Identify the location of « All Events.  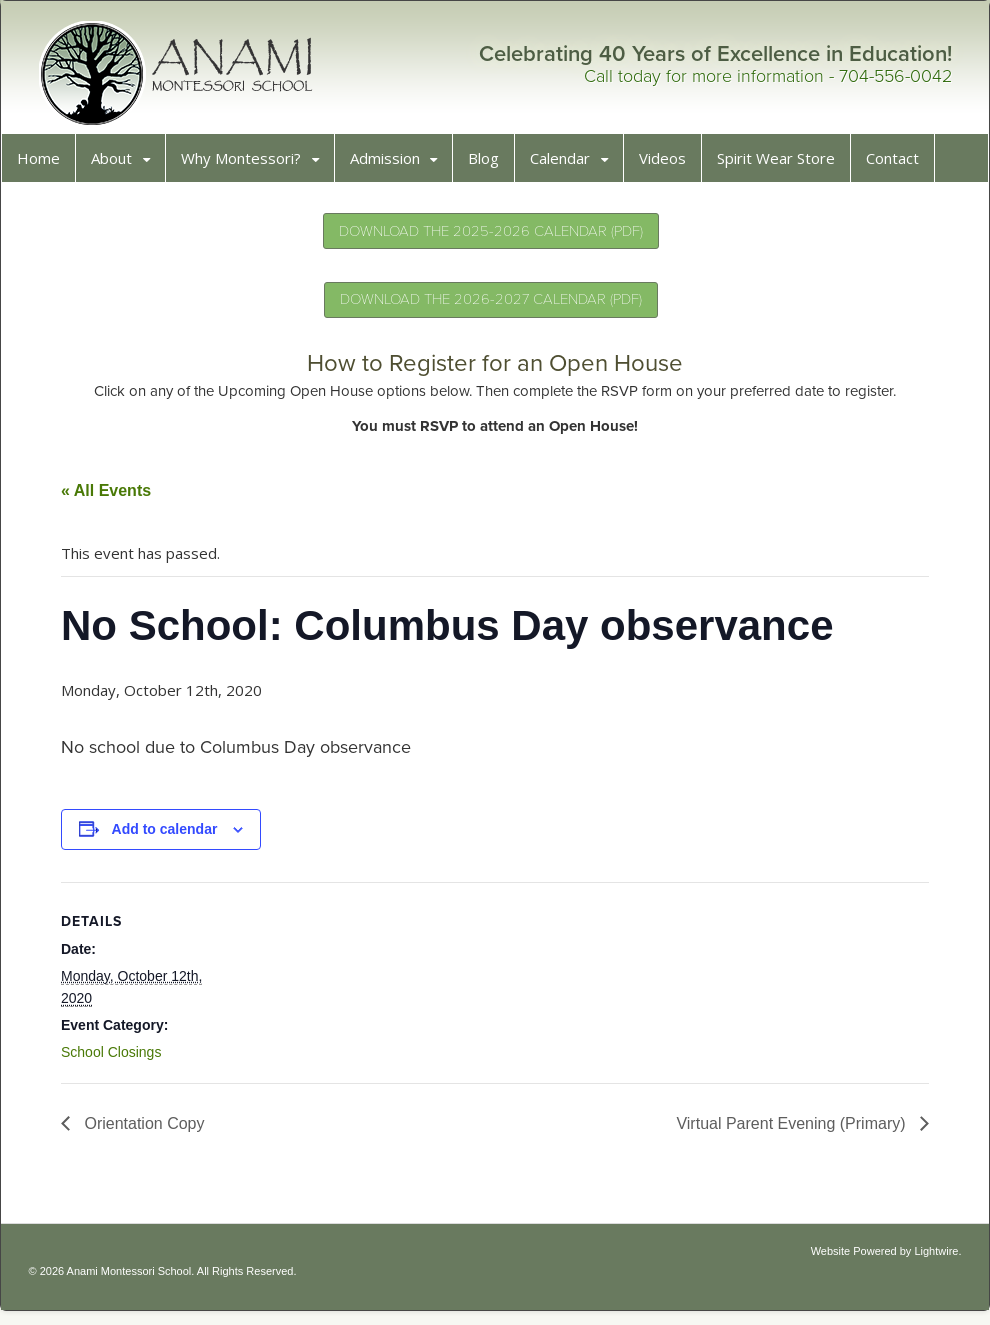
(113, 497).